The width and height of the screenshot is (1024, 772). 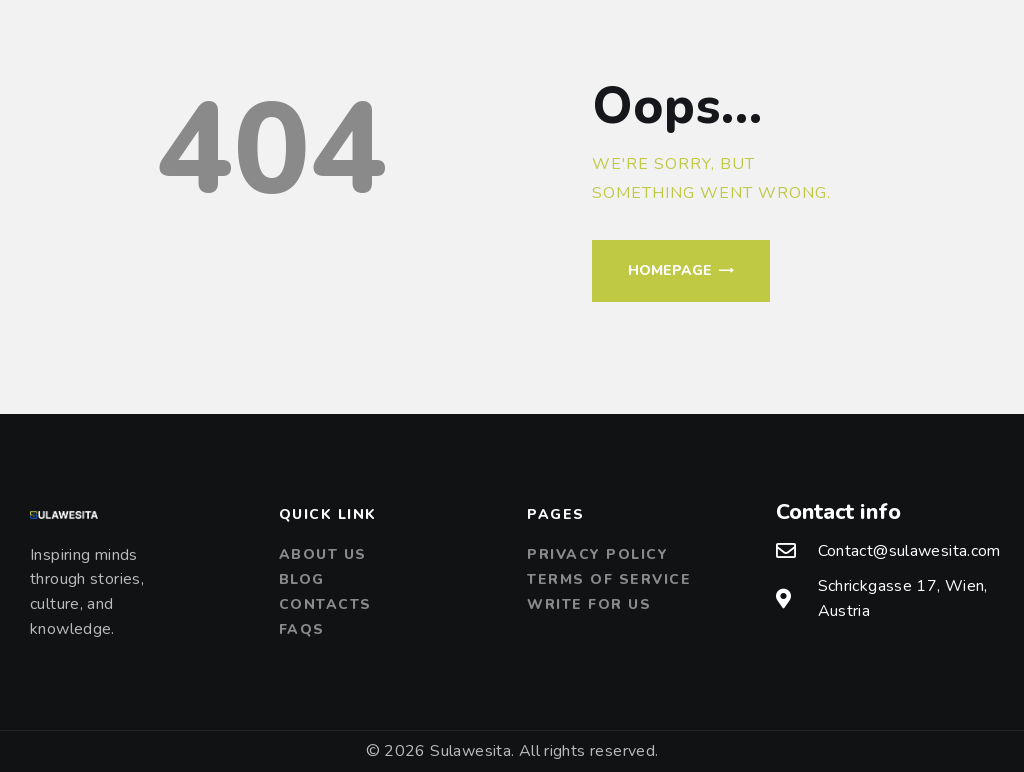 I want to click on Write For Us, so click(x=589, y=604).